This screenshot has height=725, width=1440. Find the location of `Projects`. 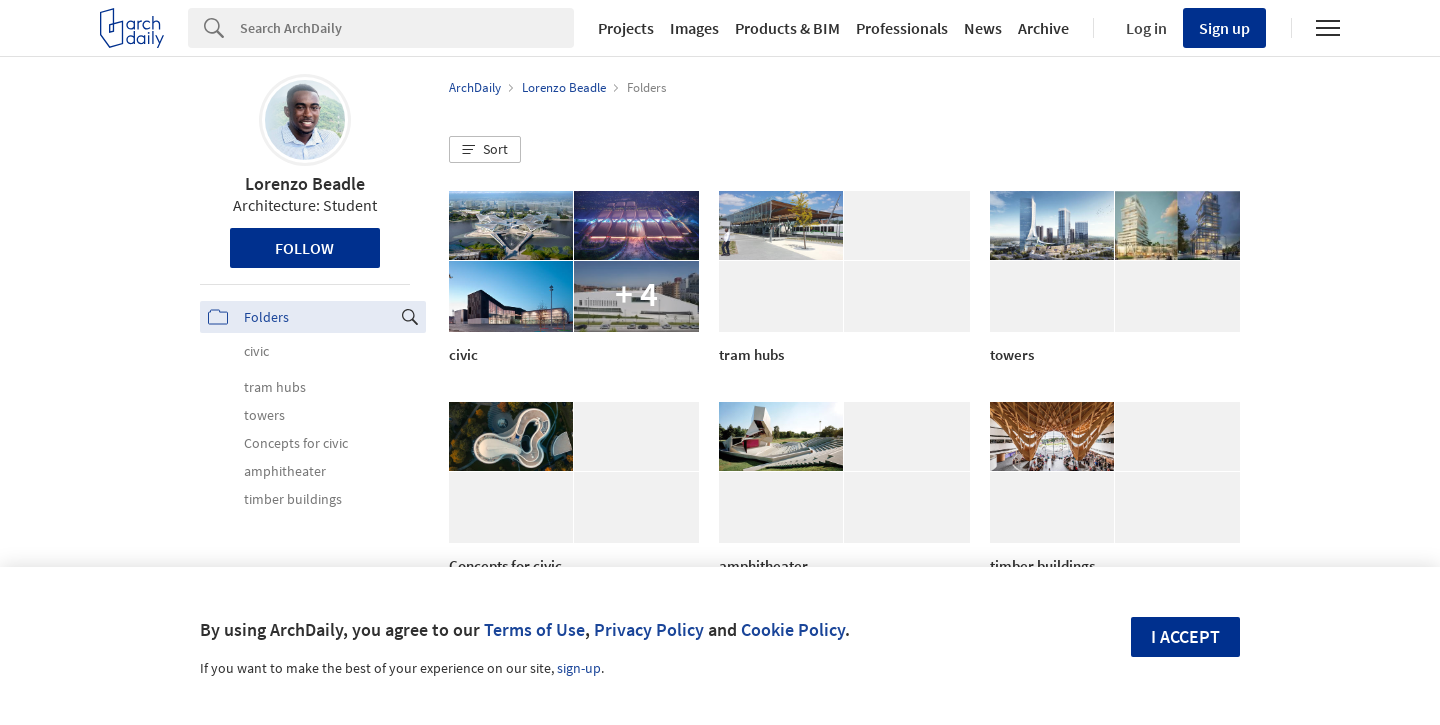

Projects is located at coordinates (626, 28).